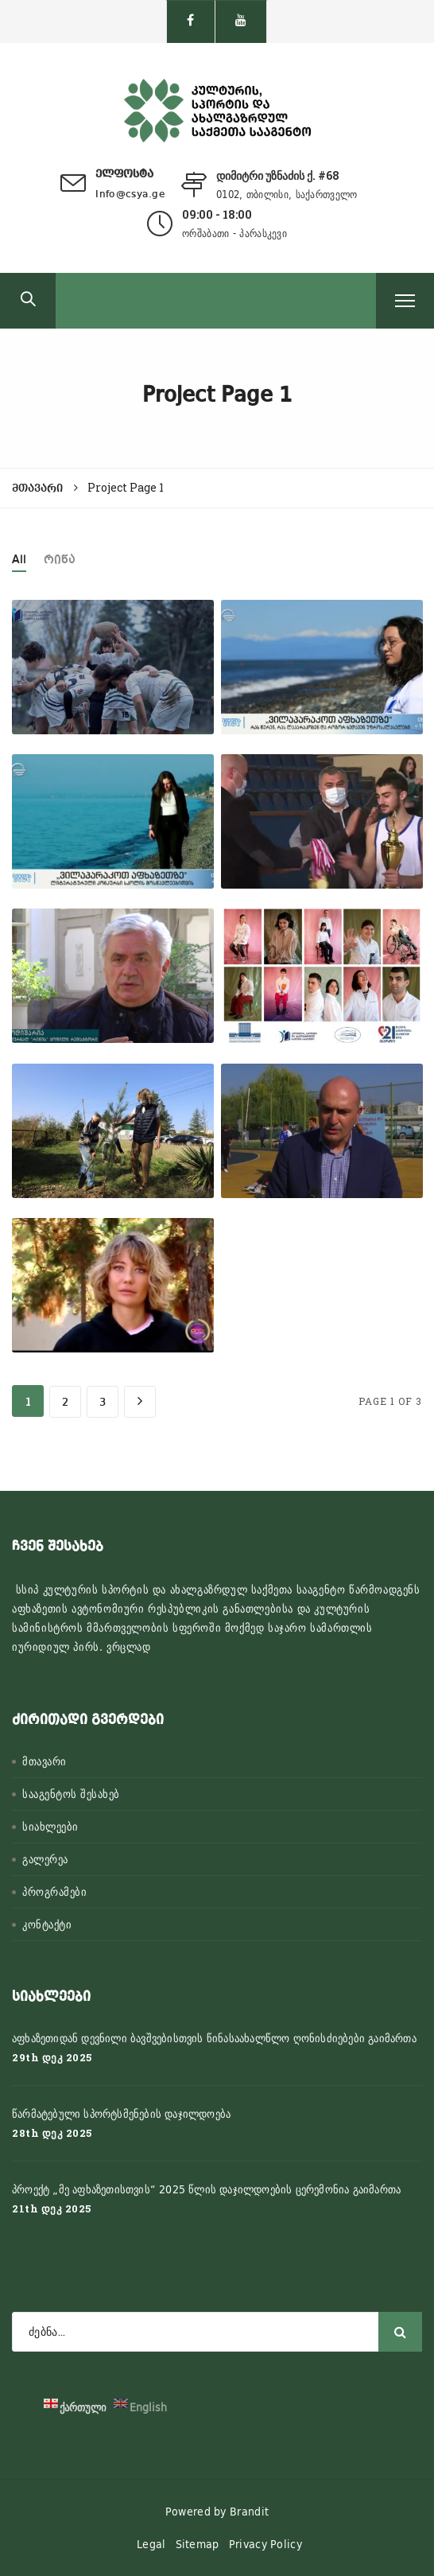 The height and width of the screenshot is (2576, 434). Describe the element at coordinates (121, 2114) in the screenshot. I see `წარმატებული სპორტსმენების დაჯილდოება` at that location.